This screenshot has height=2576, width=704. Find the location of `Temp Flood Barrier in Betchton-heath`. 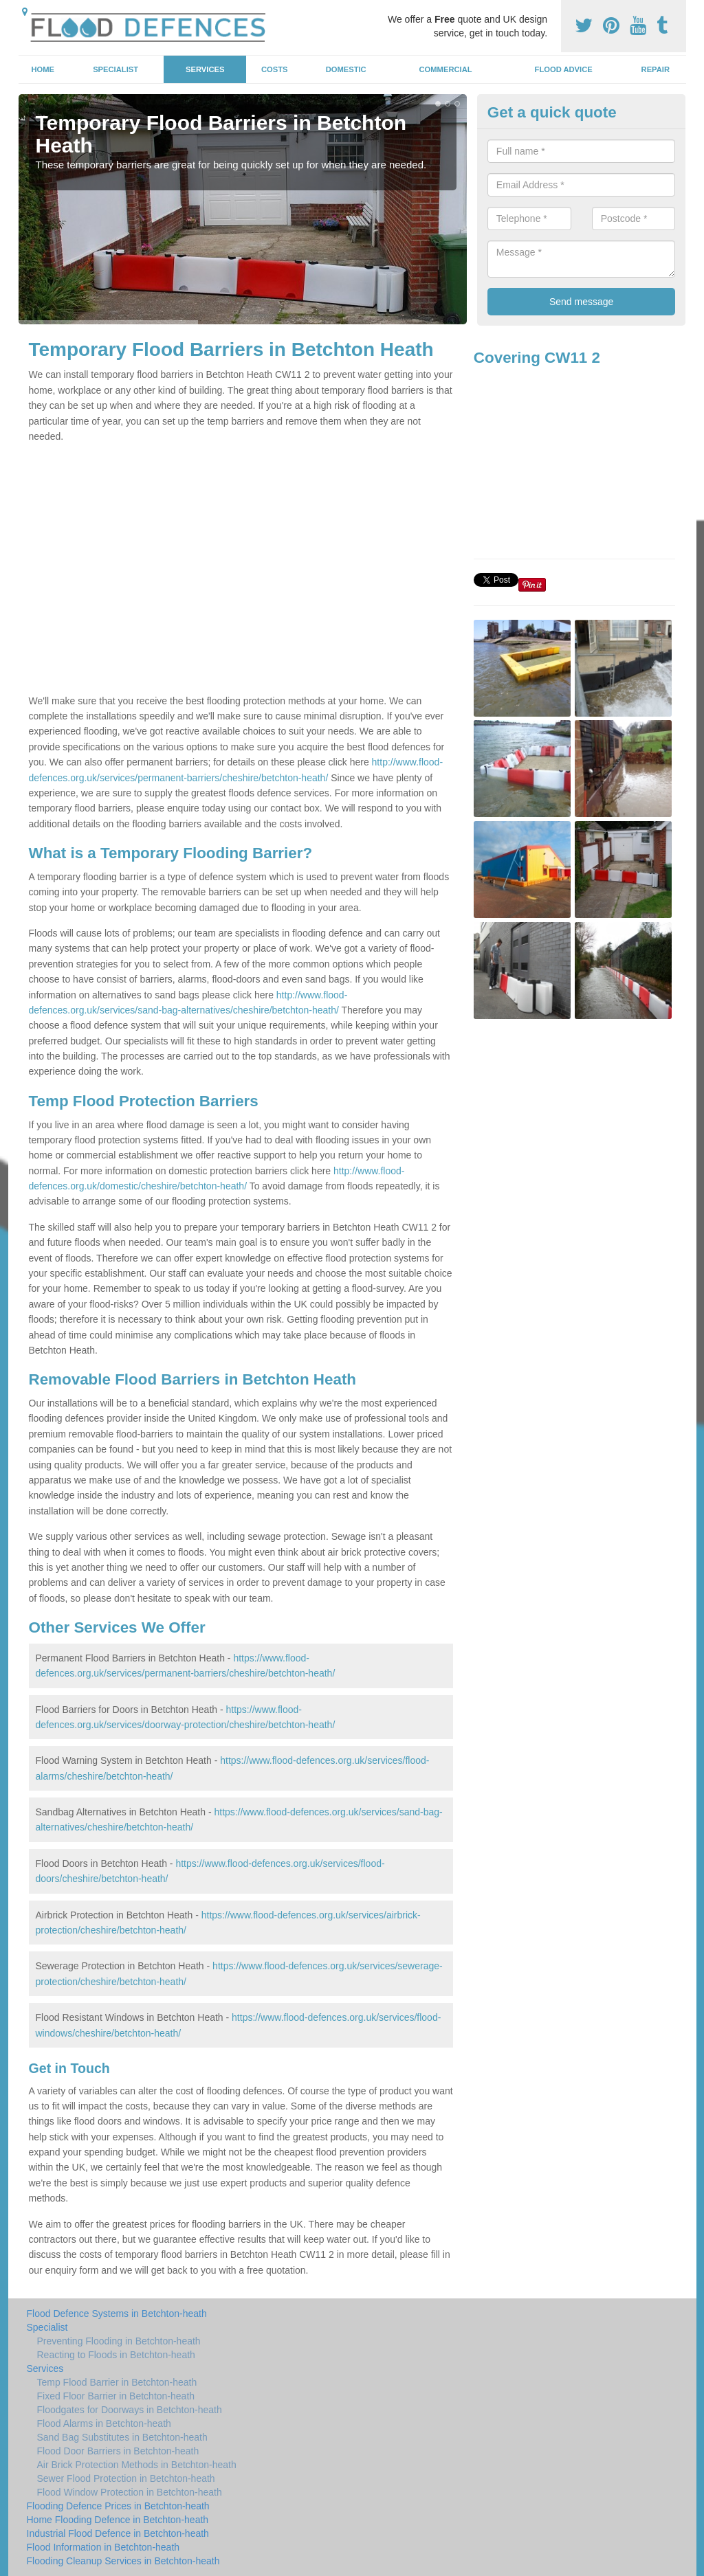

Temp Flood Barrier in Betchton-heath is located at coordinates (117, 2382).